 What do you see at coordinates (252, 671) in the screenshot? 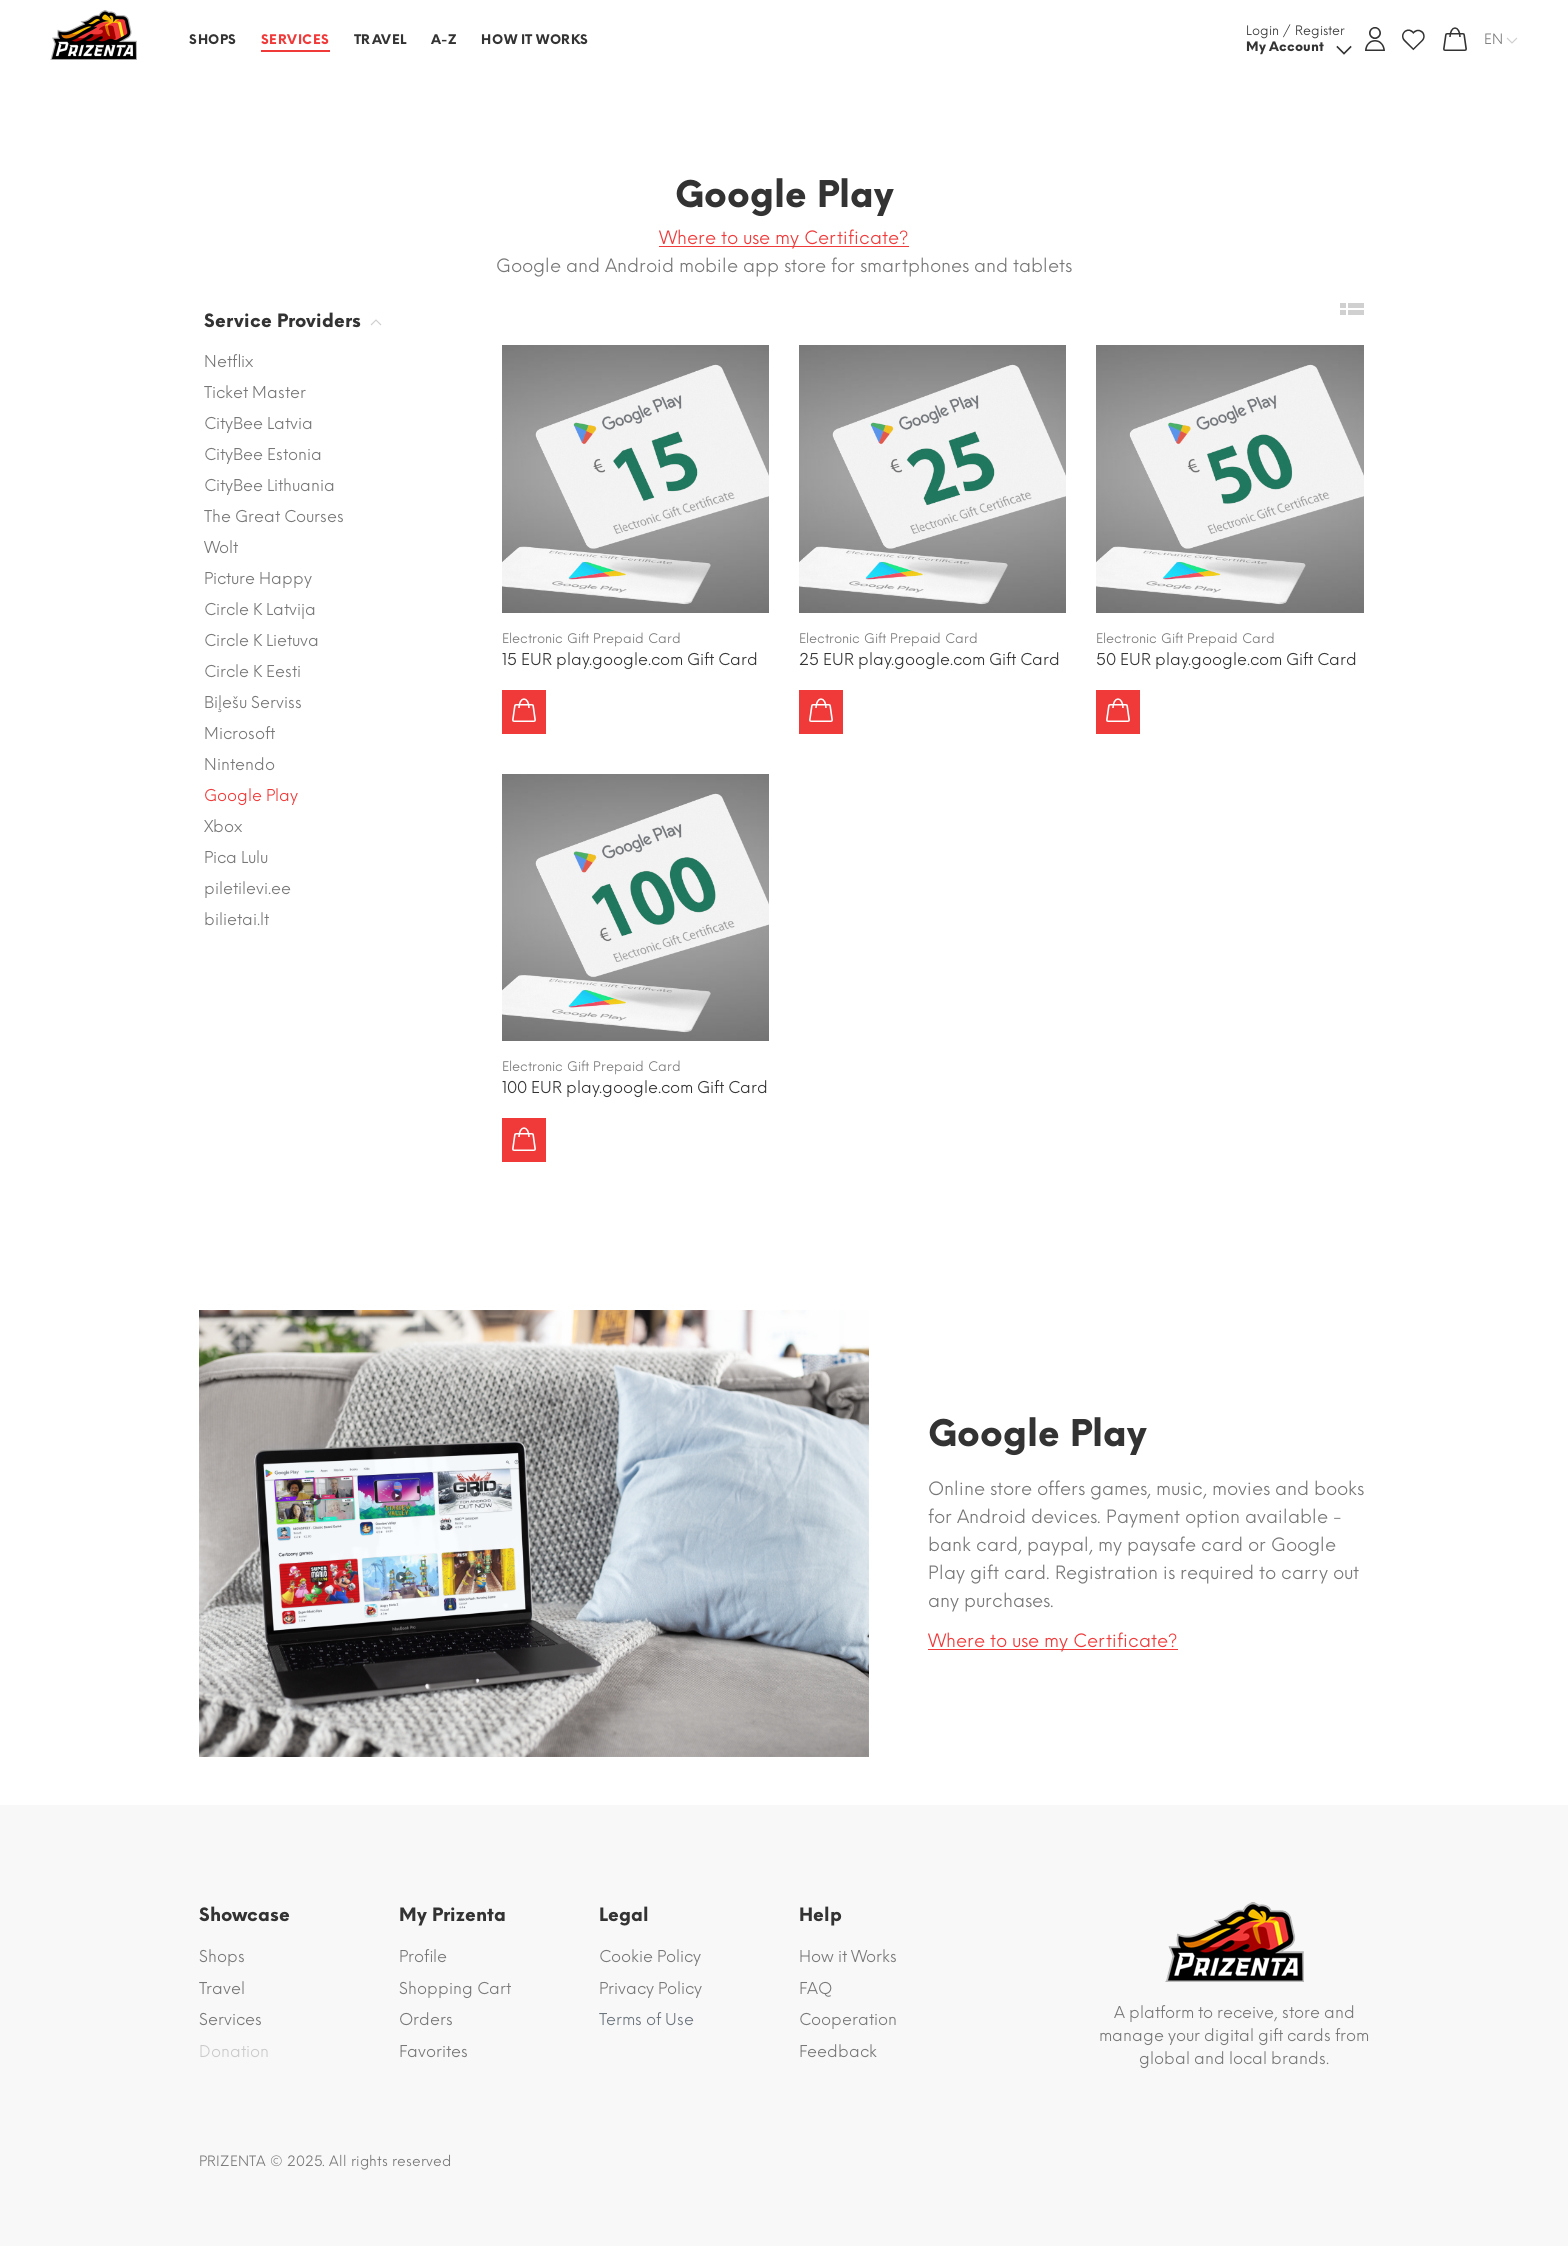
I see `Circle K Eesti` at bounding box center [252, 671].